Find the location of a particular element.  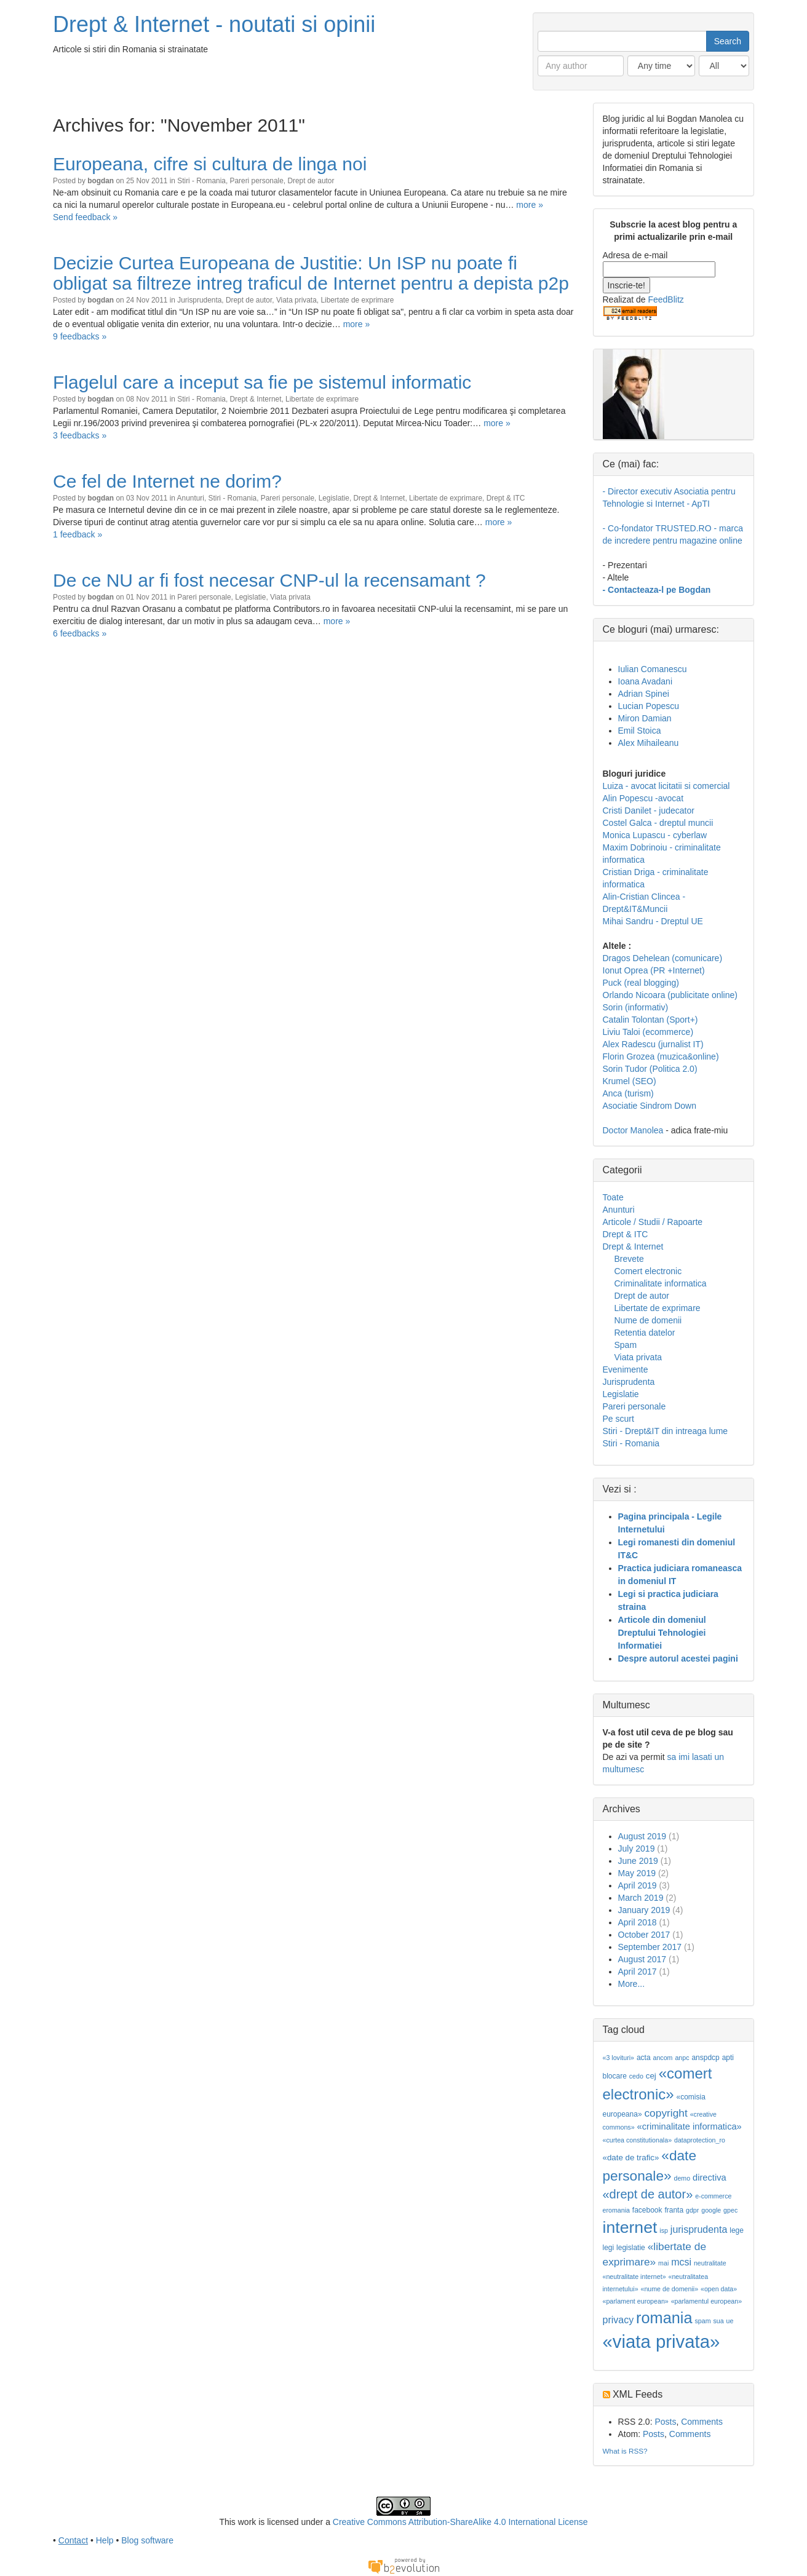

Criminalitate informatica is located at coordinates (660, 1283).